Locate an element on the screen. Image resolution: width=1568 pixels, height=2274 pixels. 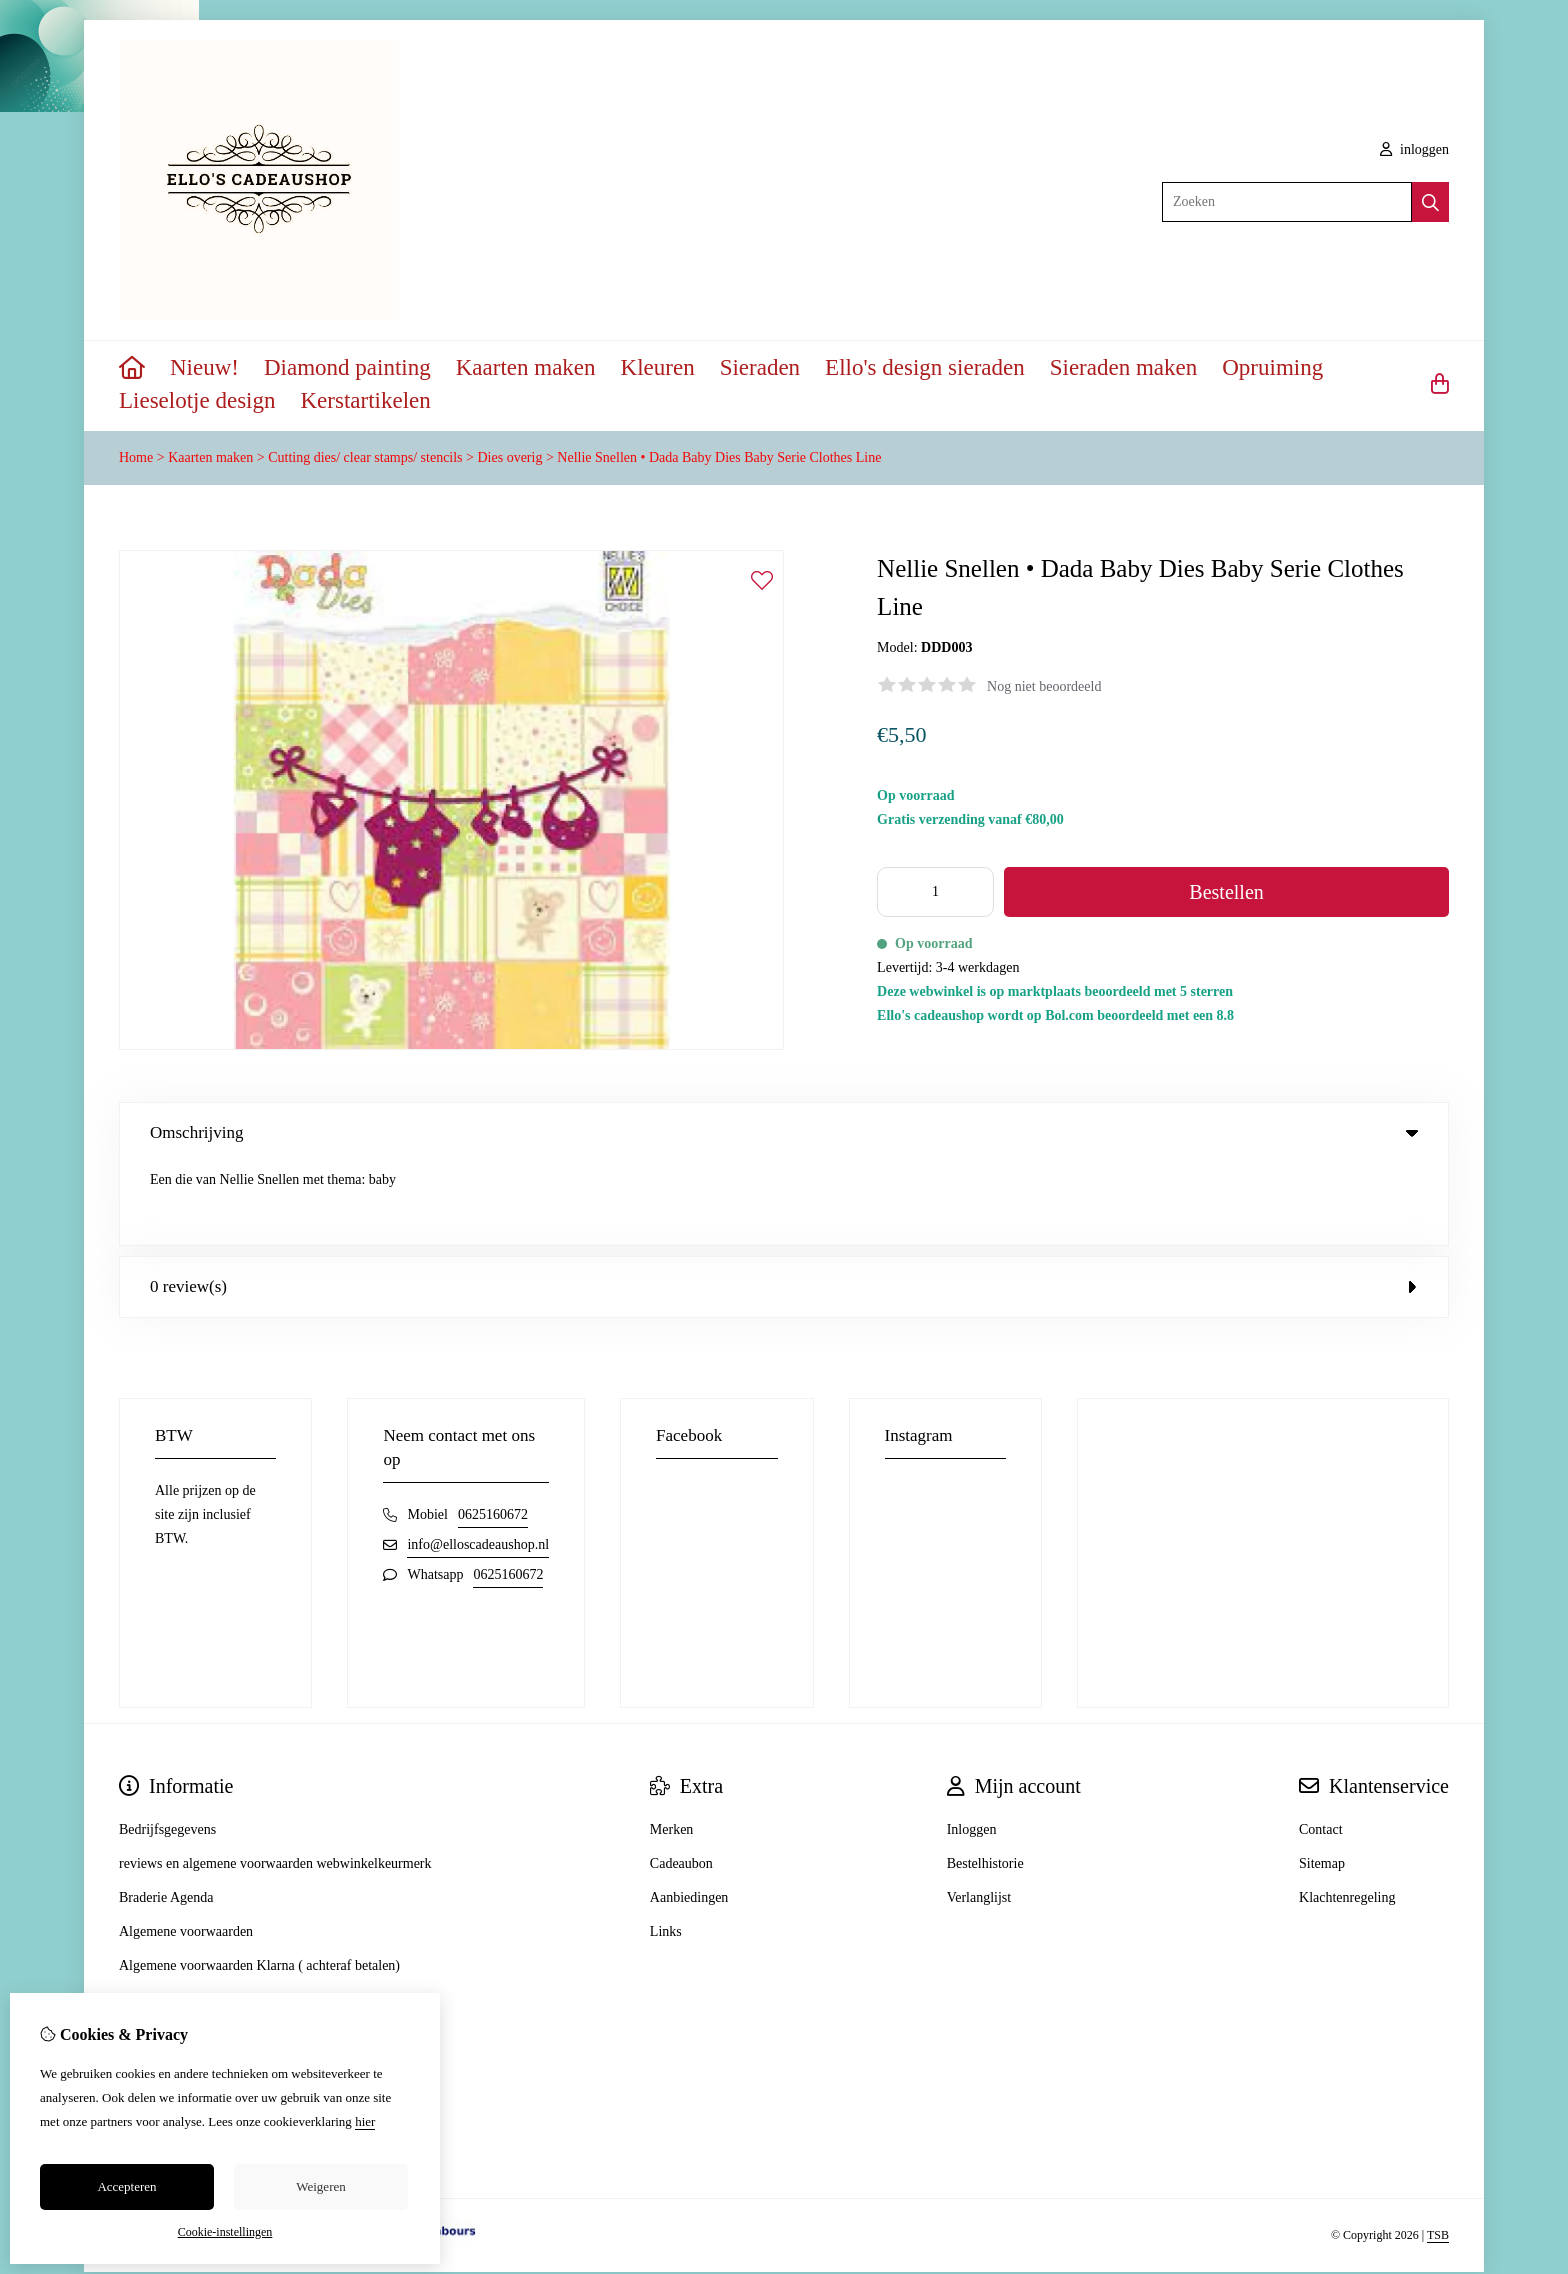
Merken is located at coordinates (672, 1747).